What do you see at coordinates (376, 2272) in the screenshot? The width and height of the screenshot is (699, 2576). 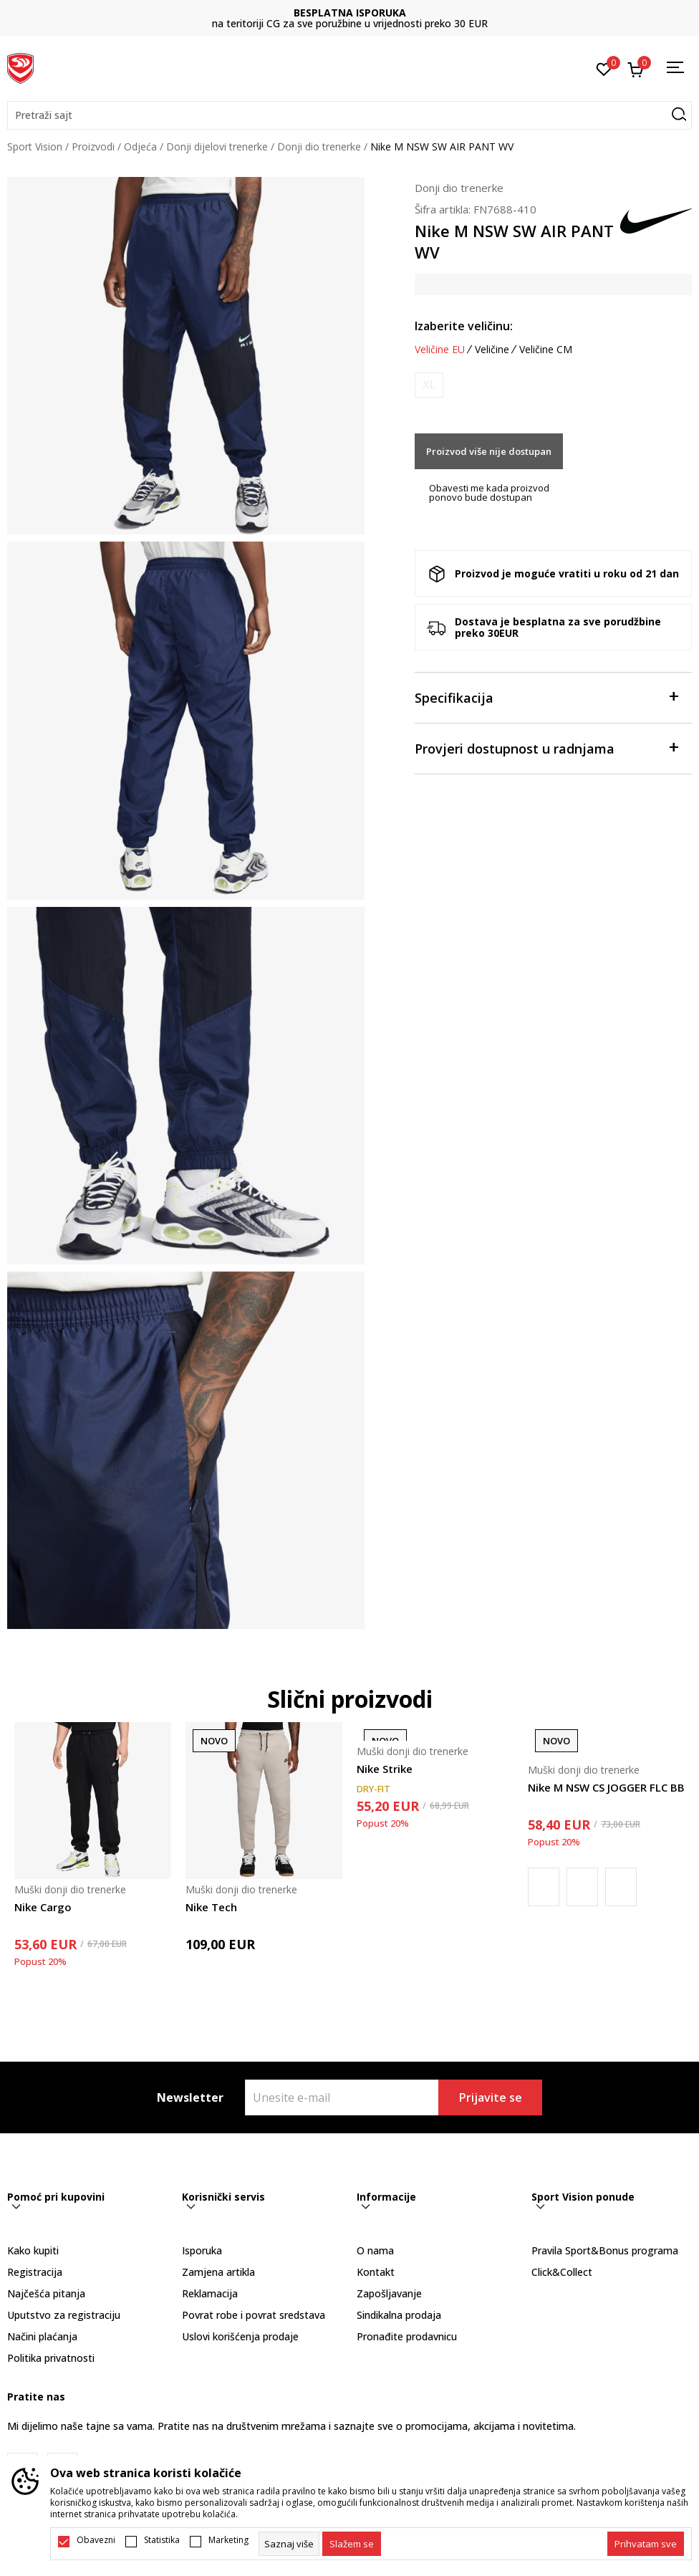 I see `Kontakt` at bounding box center [376, 2272].